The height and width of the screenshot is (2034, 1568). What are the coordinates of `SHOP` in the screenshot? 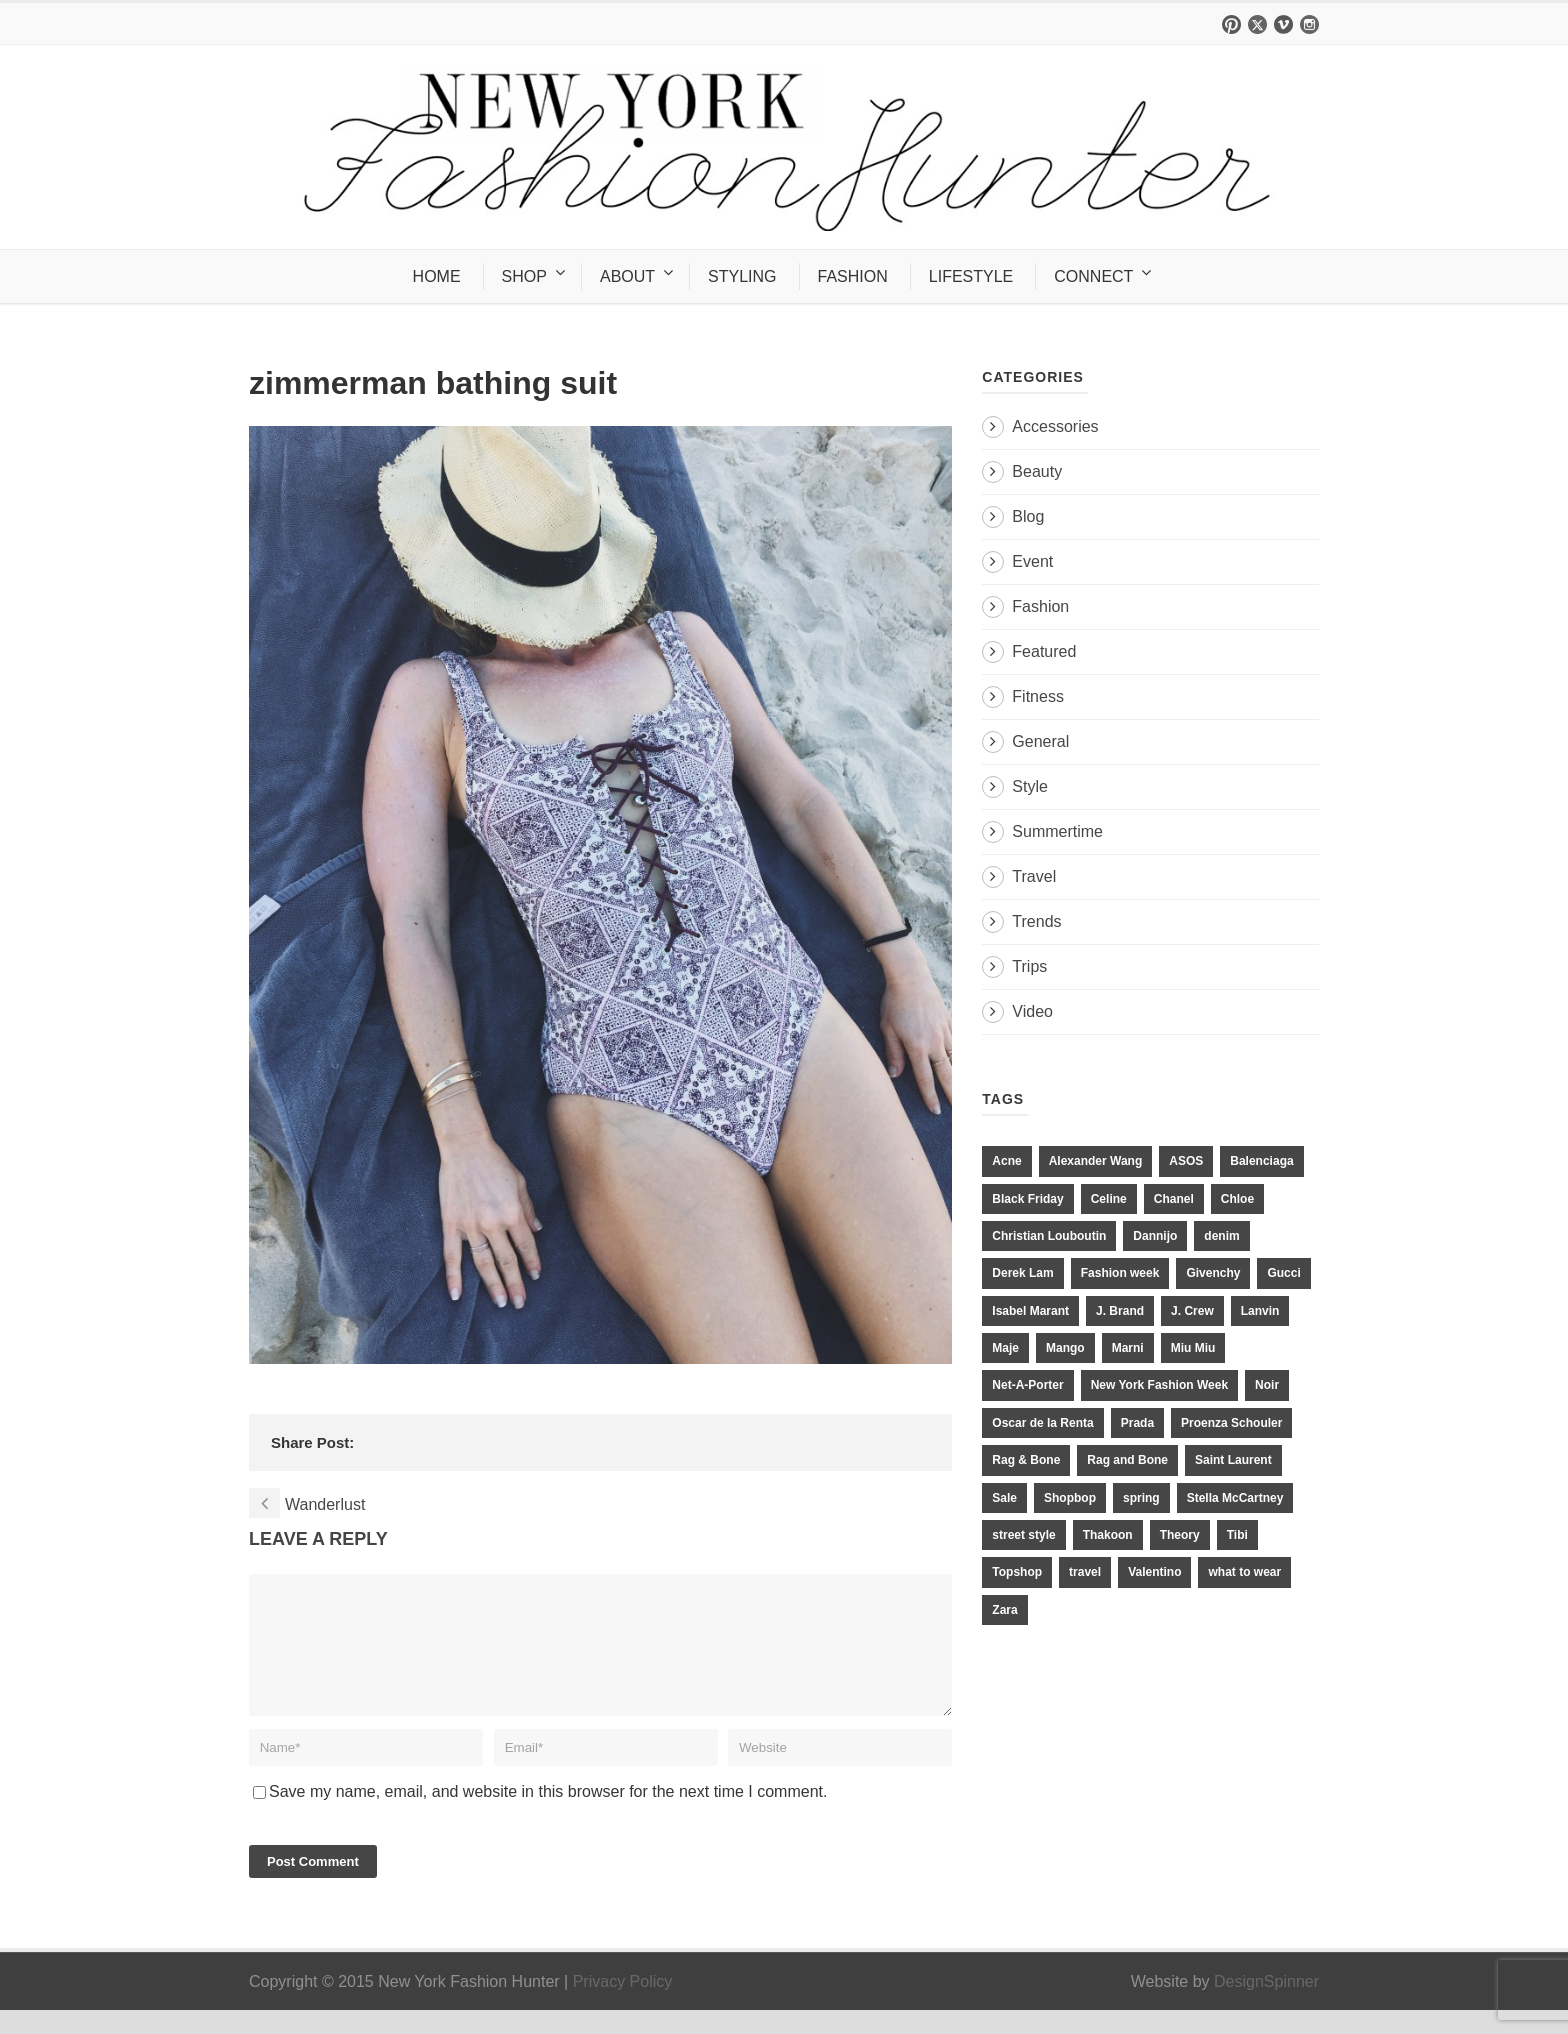 It's located at (524, 276).